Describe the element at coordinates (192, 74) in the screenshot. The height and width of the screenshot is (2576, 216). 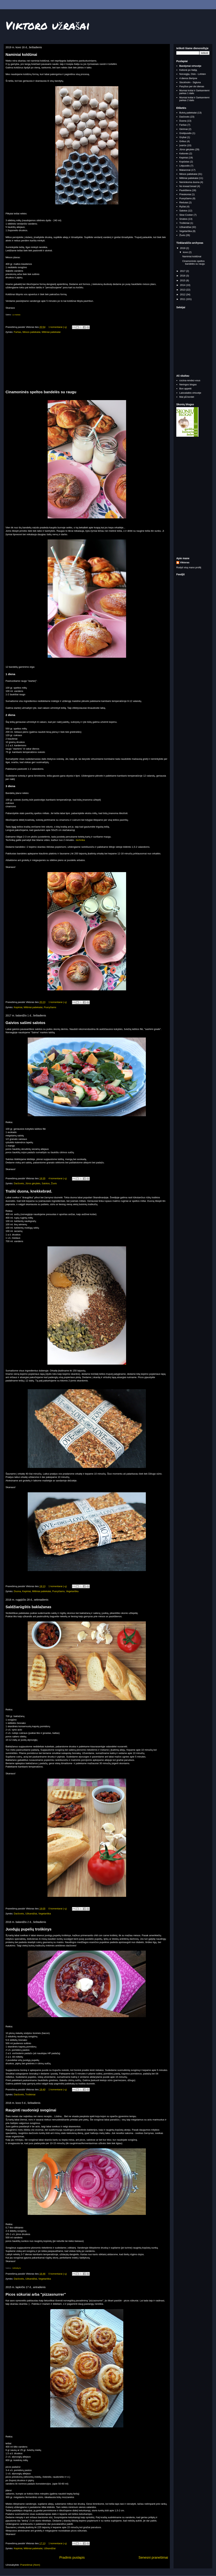
I see `Norvegija, Oslo - Lofoten` at that location.